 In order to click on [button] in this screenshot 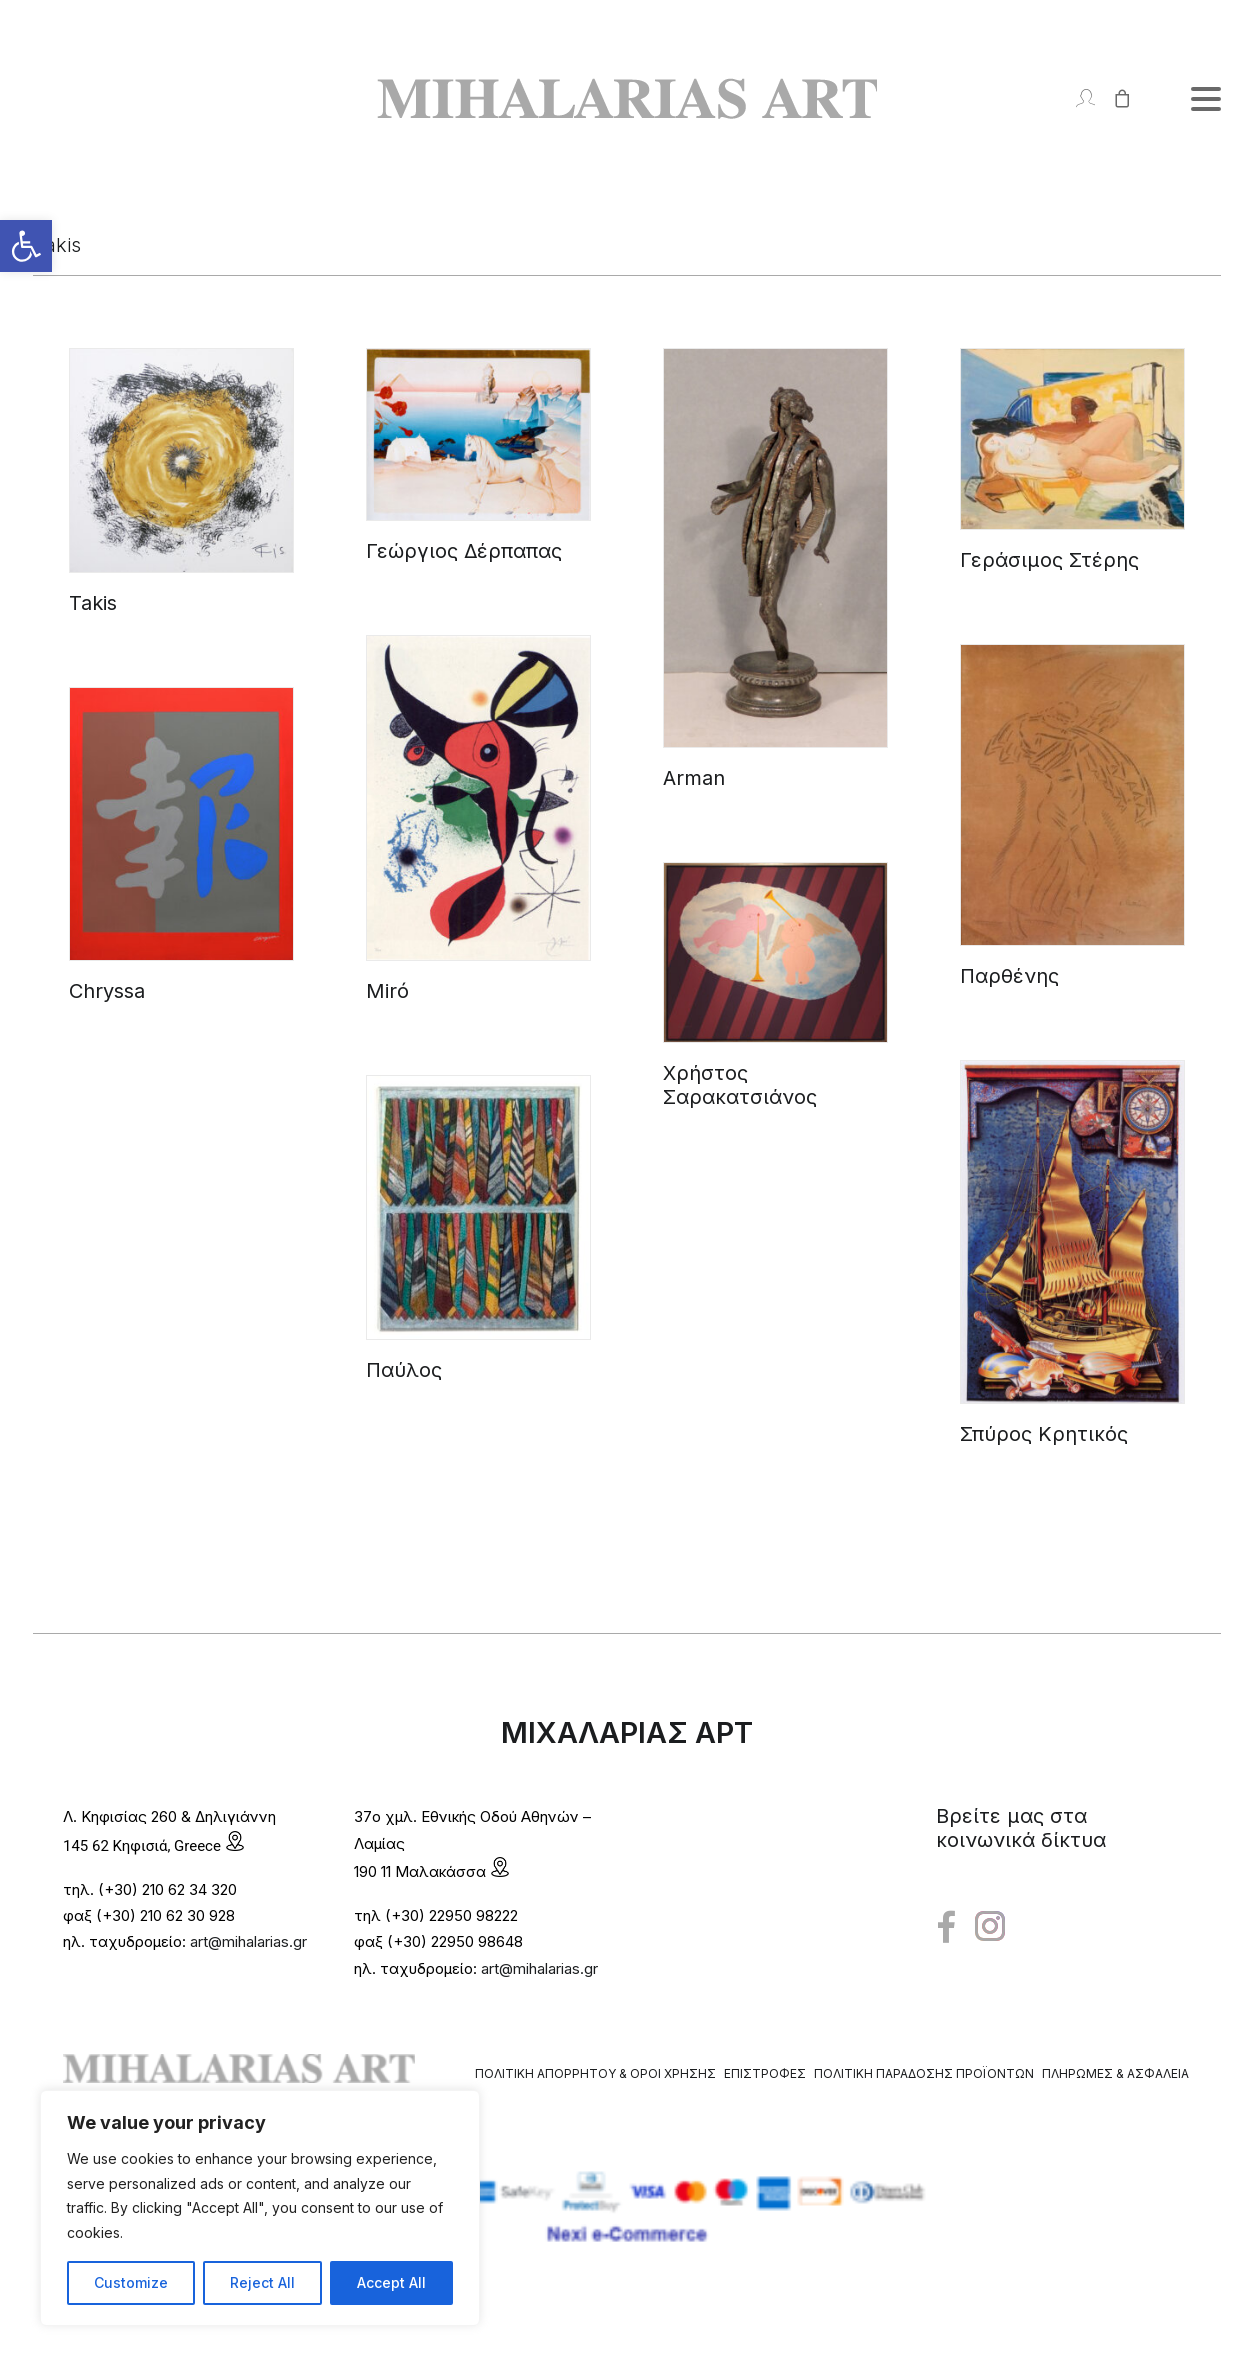, I will do `click(26, 246)`.